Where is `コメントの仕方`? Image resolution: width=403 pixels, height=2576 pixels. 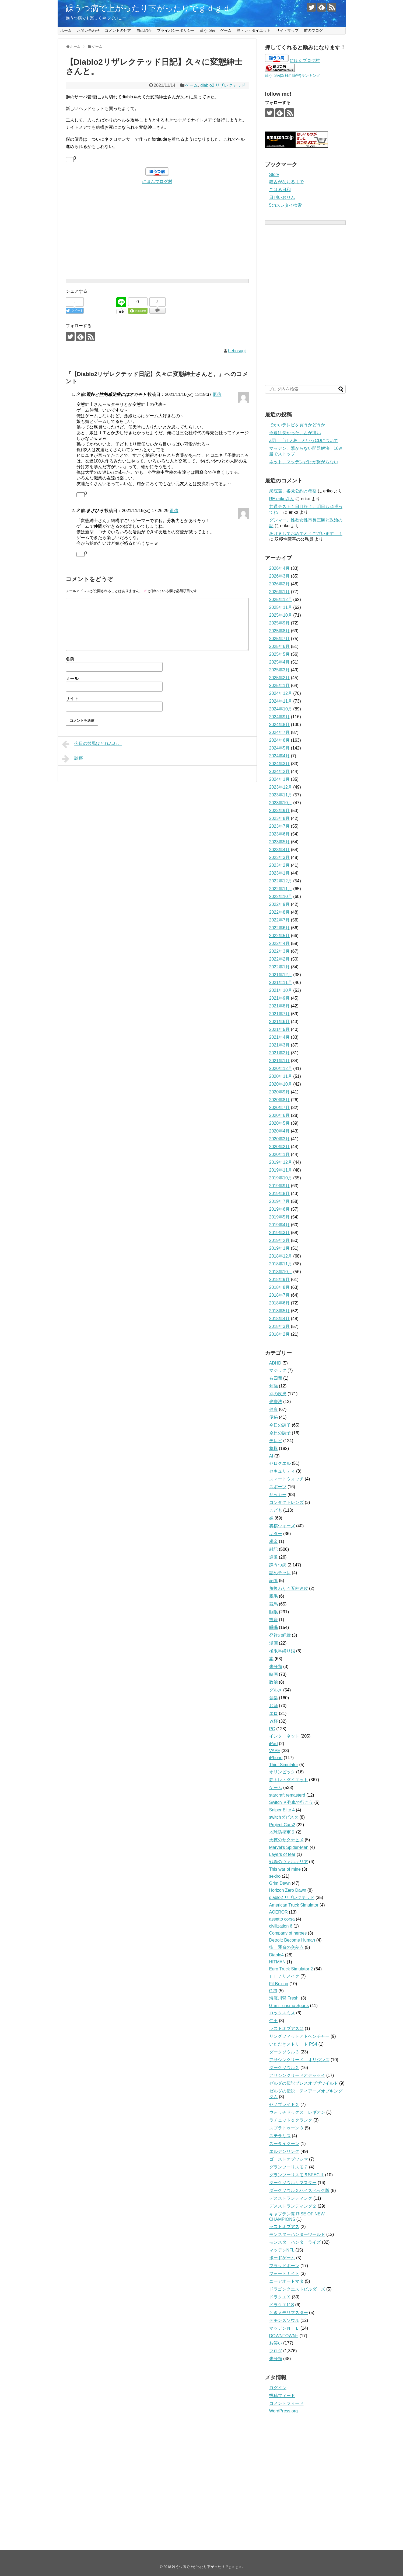 コメントの仕方 is located at coordinates (118, 30).